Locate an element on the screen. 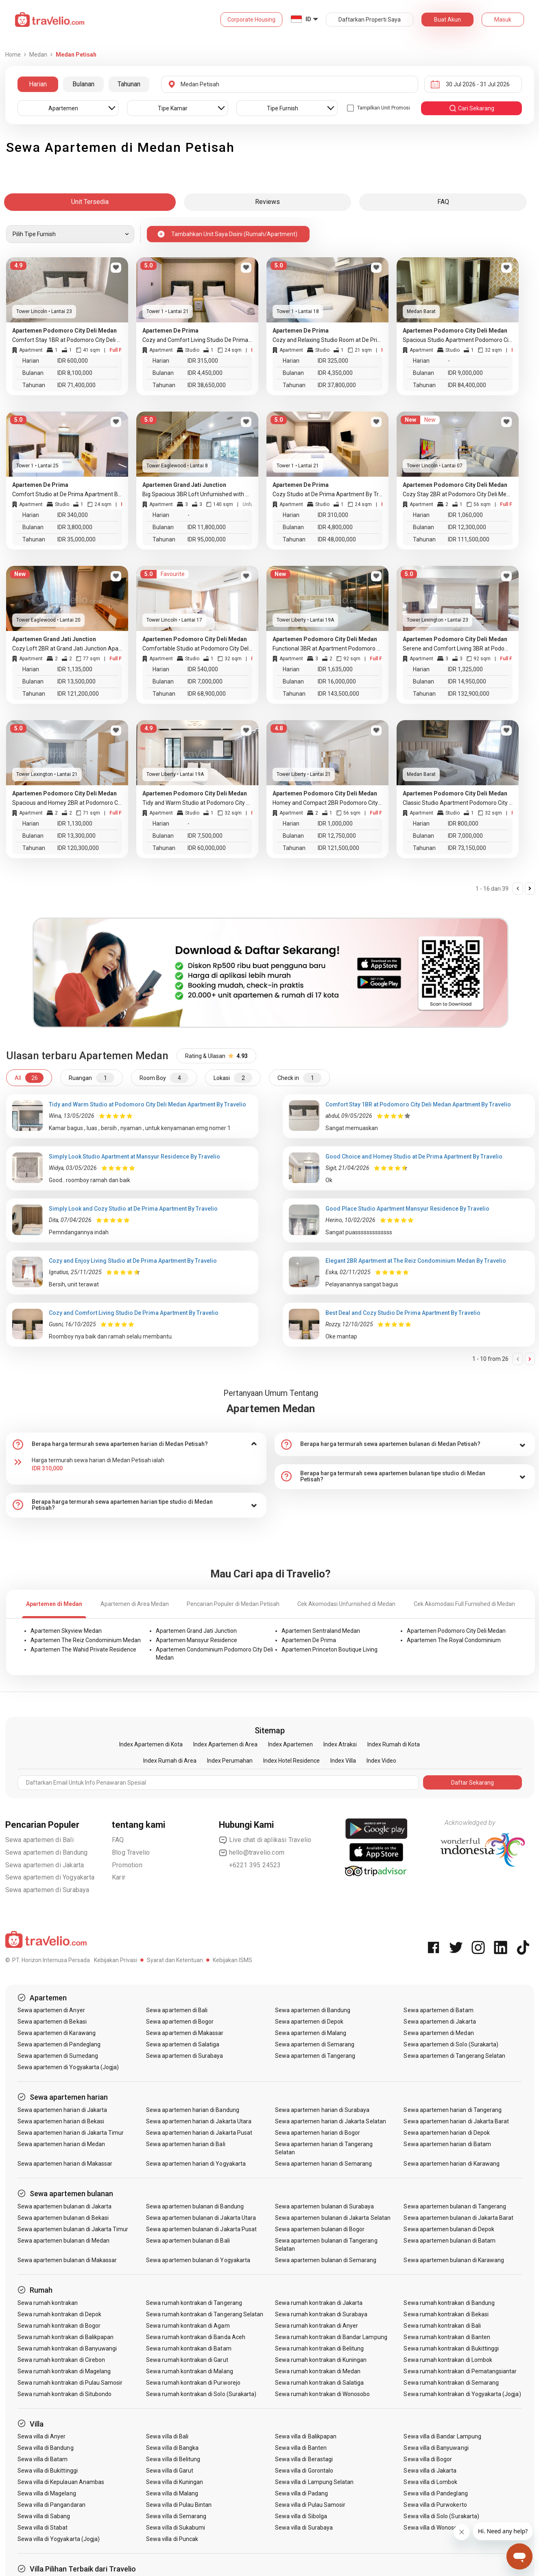 This screenshot has width=539, height=2576. Sewa villa di Bangka is located at coordinates (172, 2448).